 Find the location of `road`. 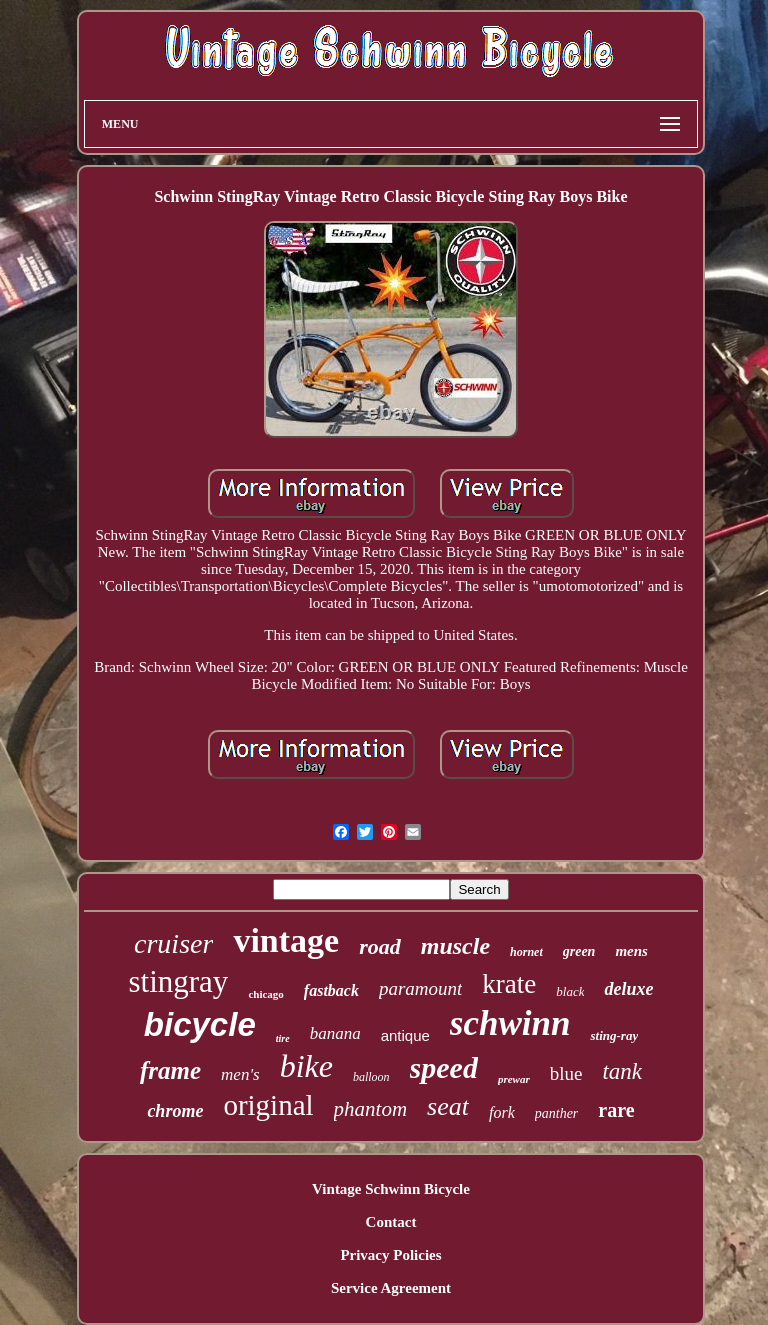

road is located at coordinates (380, 946).